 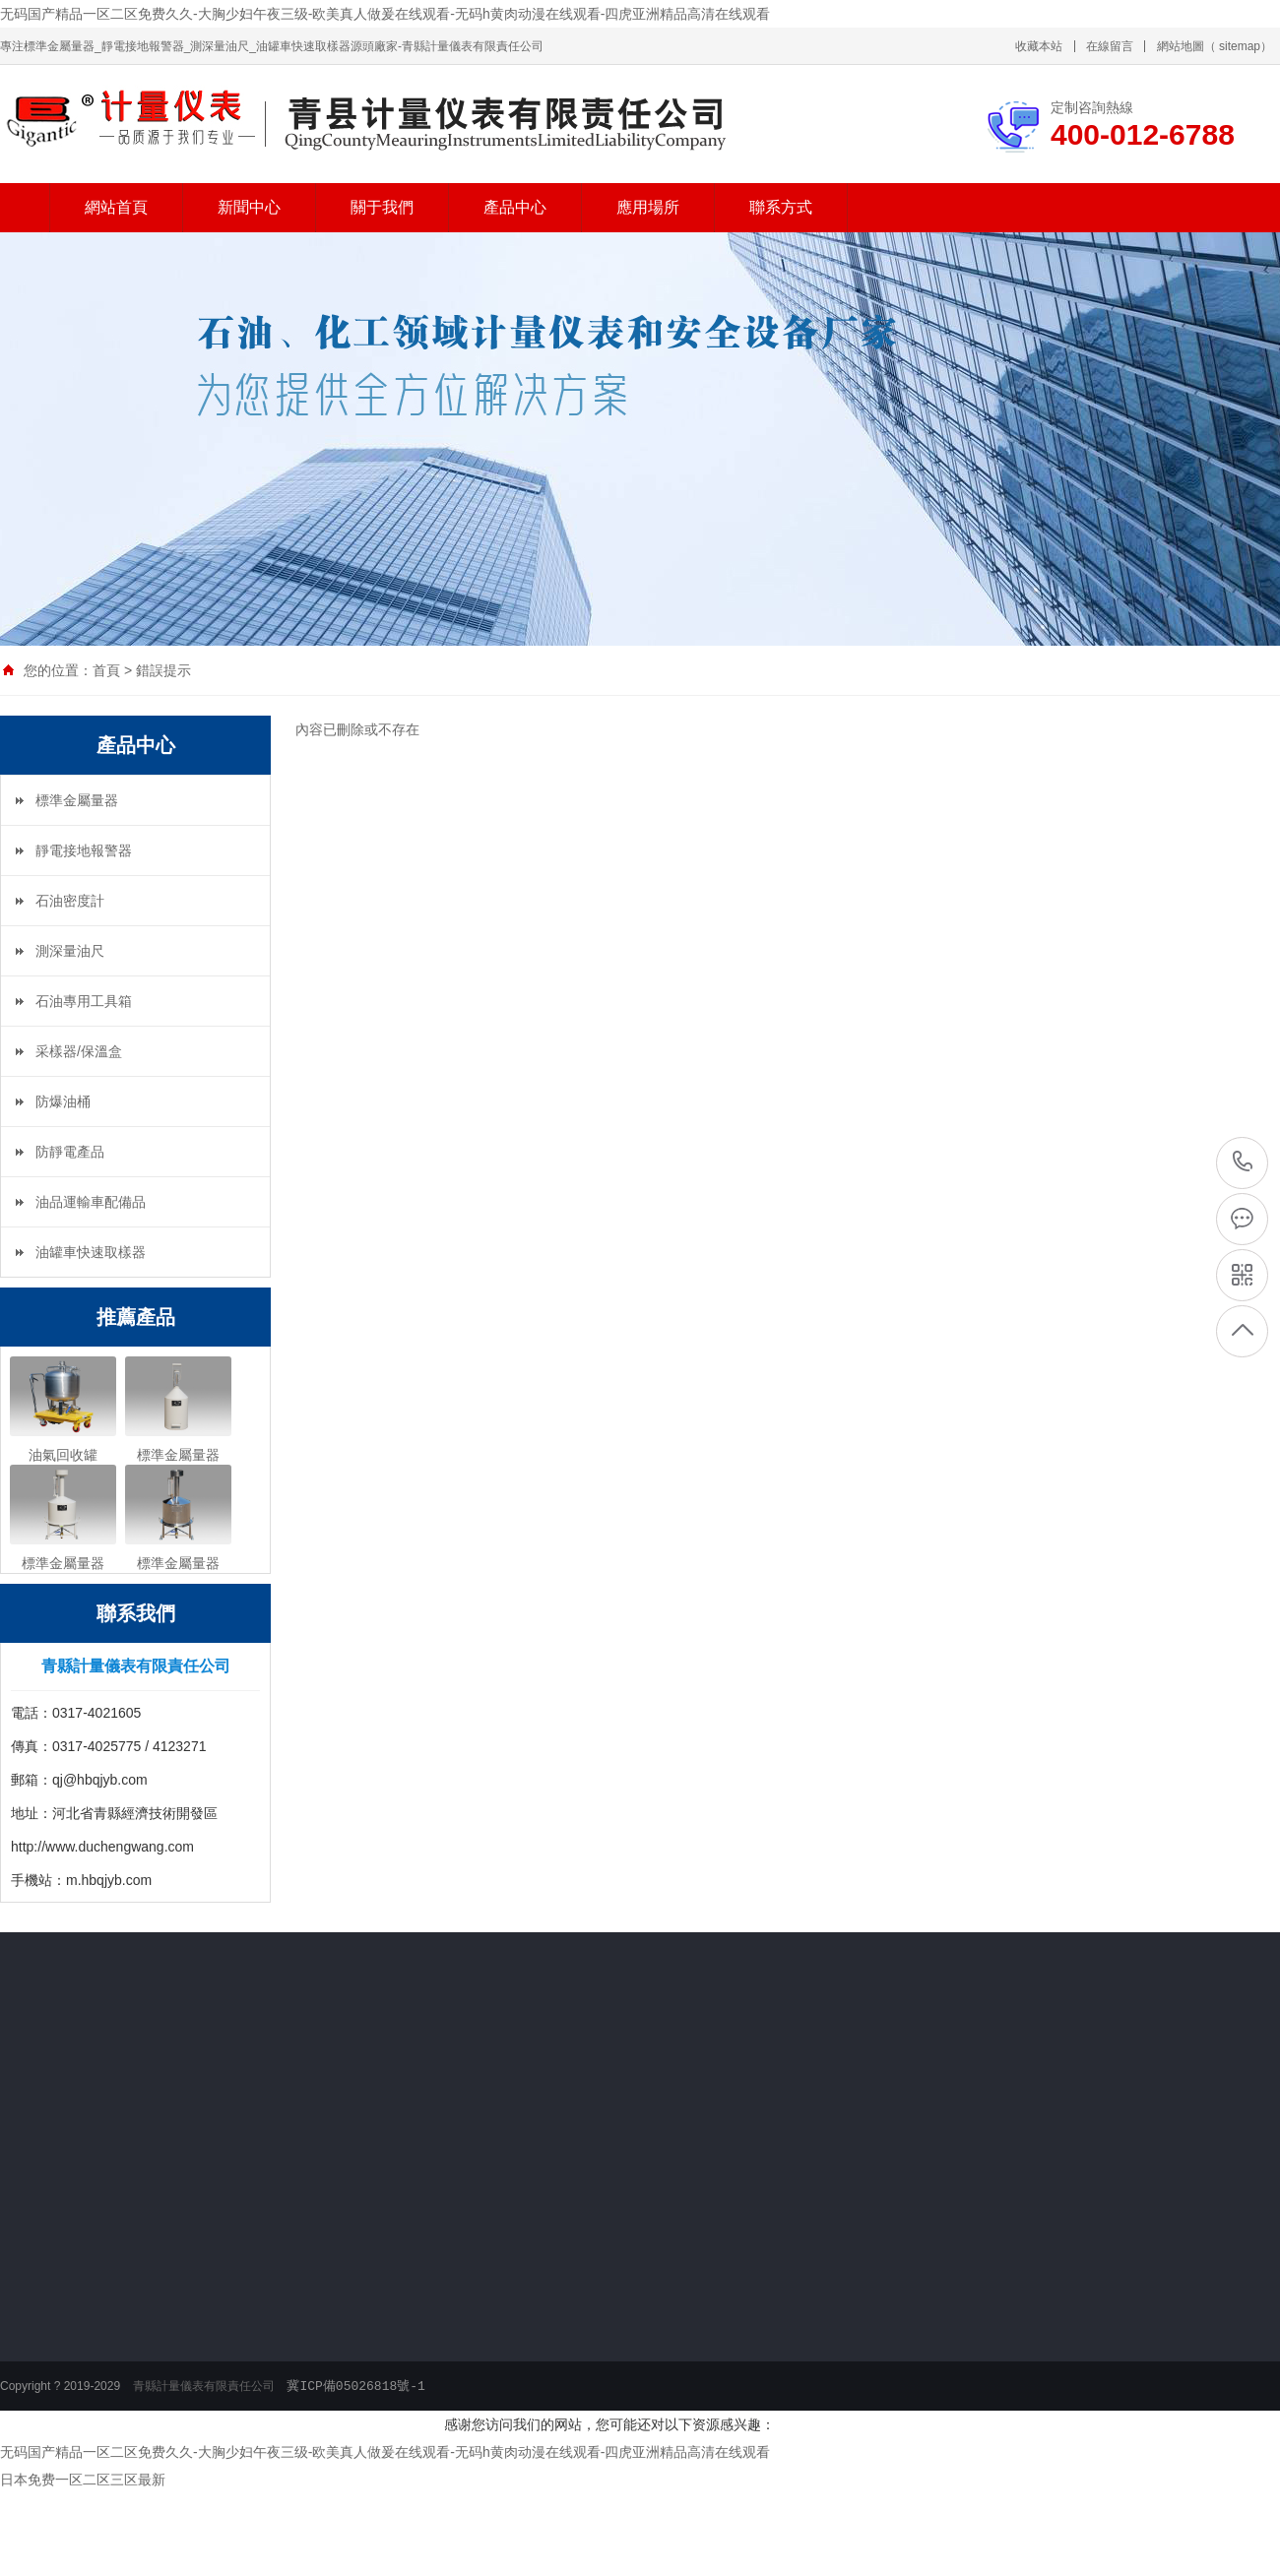 What do you see at coordinates (90, 1202) in the screenshot?
I see `油品運輸車配備品` at bounding box center [90, 1202].